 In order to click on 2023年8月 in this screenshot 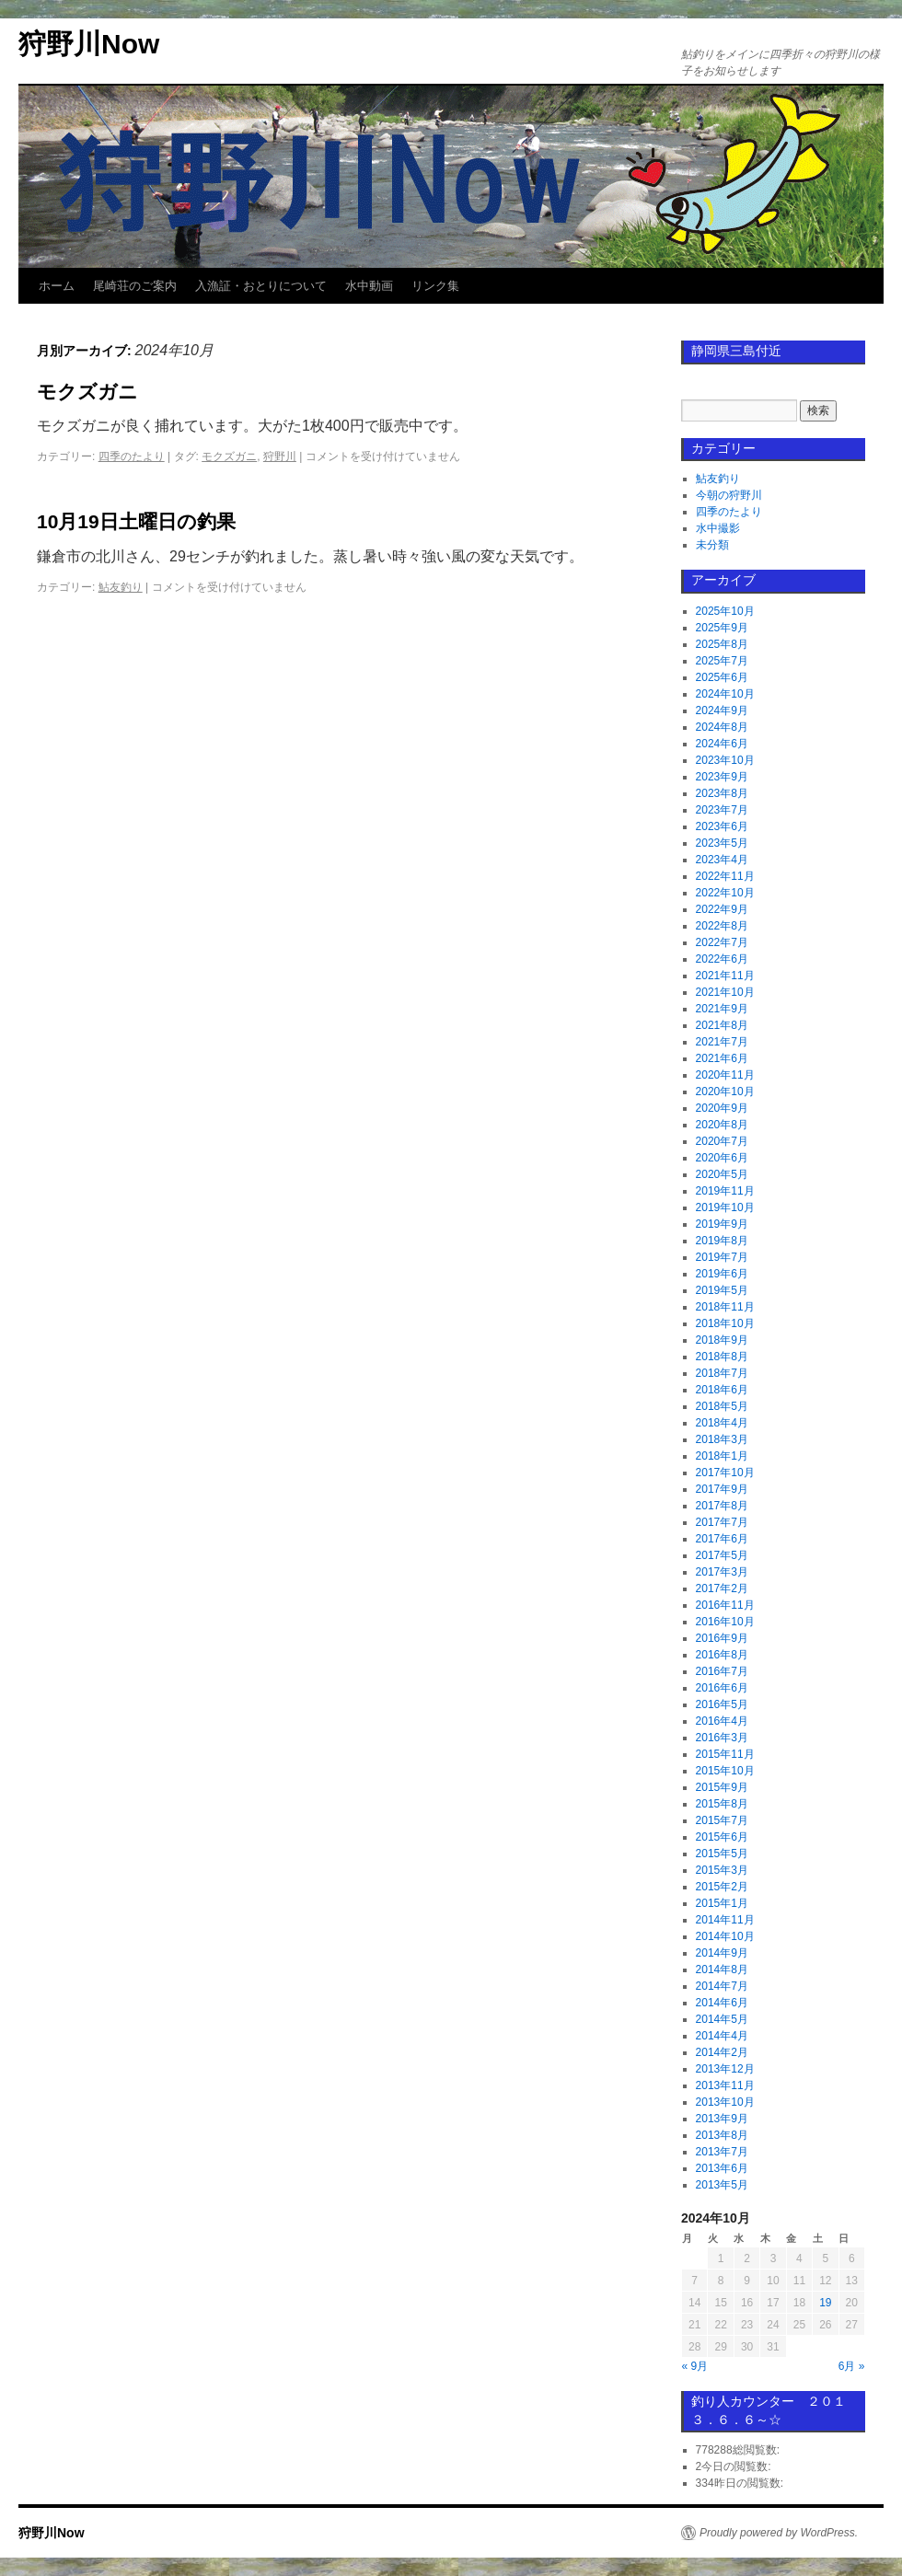, I will do `click(722, 793)`.